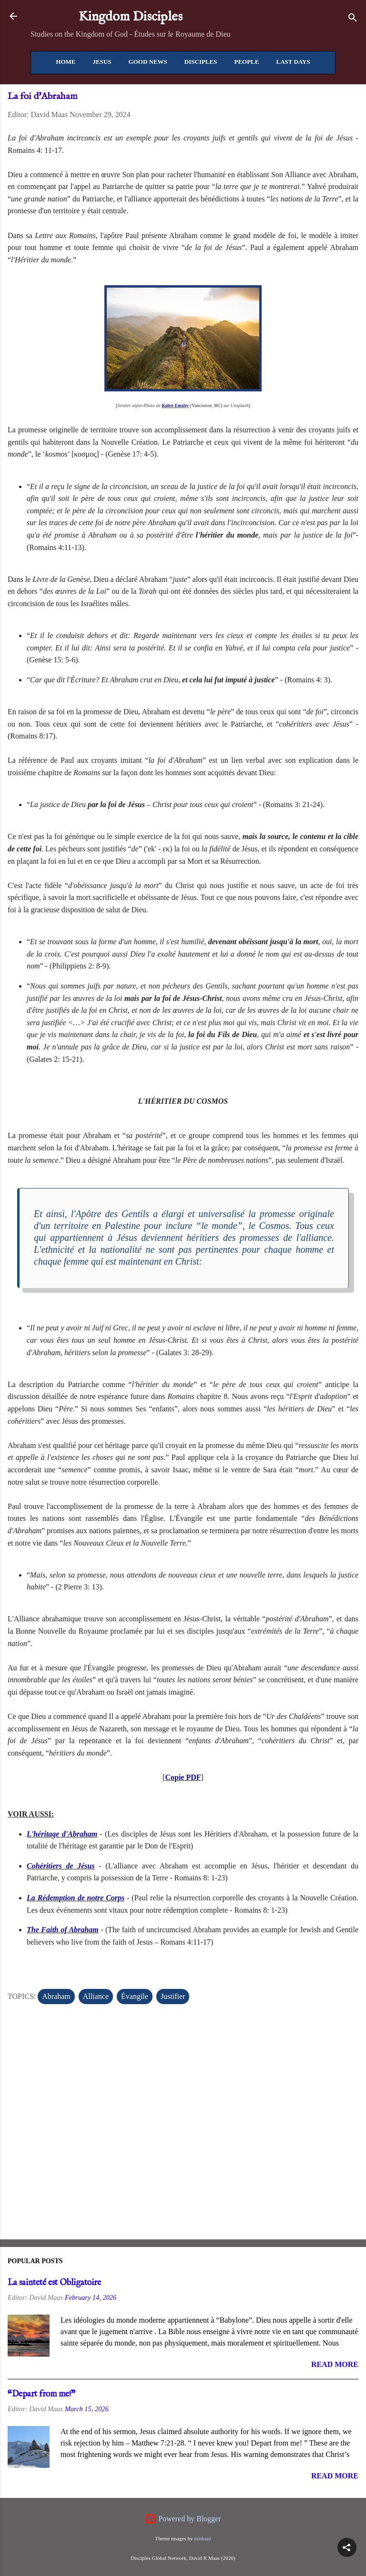  What do you see at coordinates (56, 1996) in the screenshot?
I see `Abraham` at bounding box center [56, 1996].